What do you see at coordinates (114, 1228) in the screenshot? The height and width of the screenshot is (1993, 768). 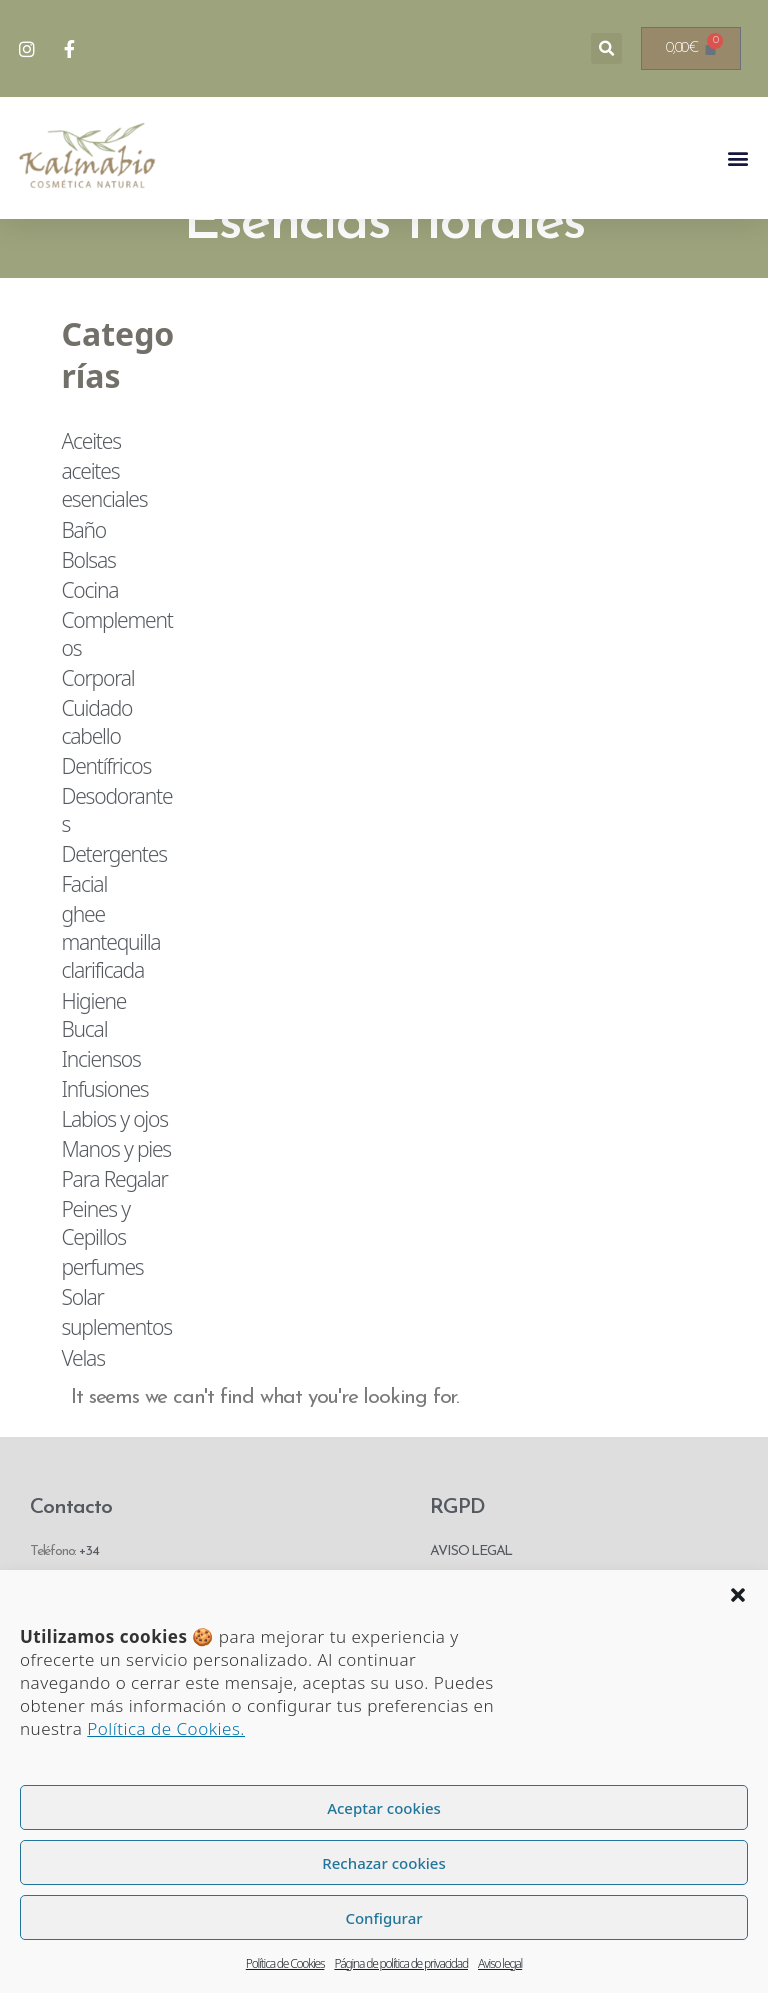 I see `Para Regalar` at bounding box center [114, 1228].